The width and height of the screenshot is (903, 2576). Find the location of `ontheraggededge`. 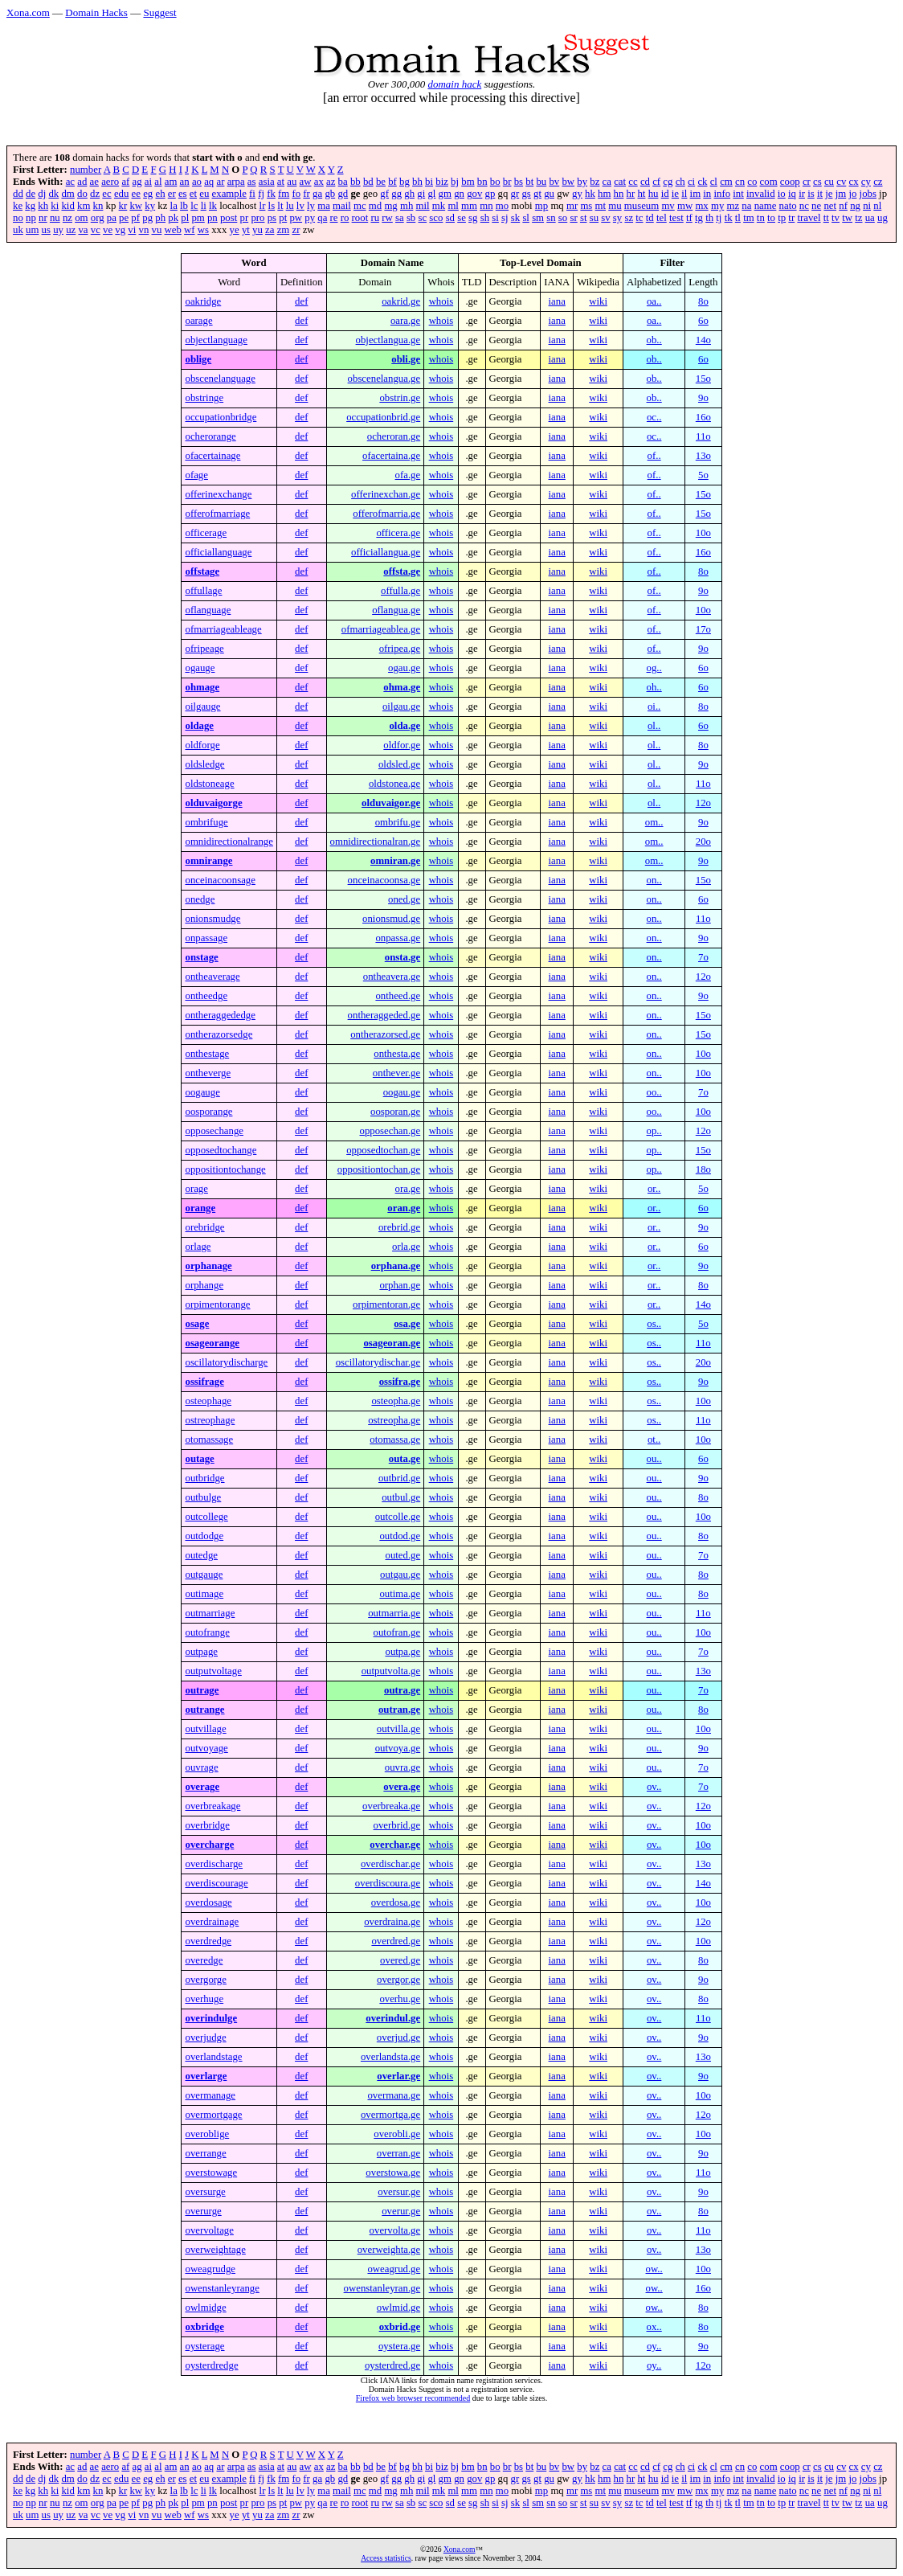

ontheraggededge is located at coordinates (220, 1015).